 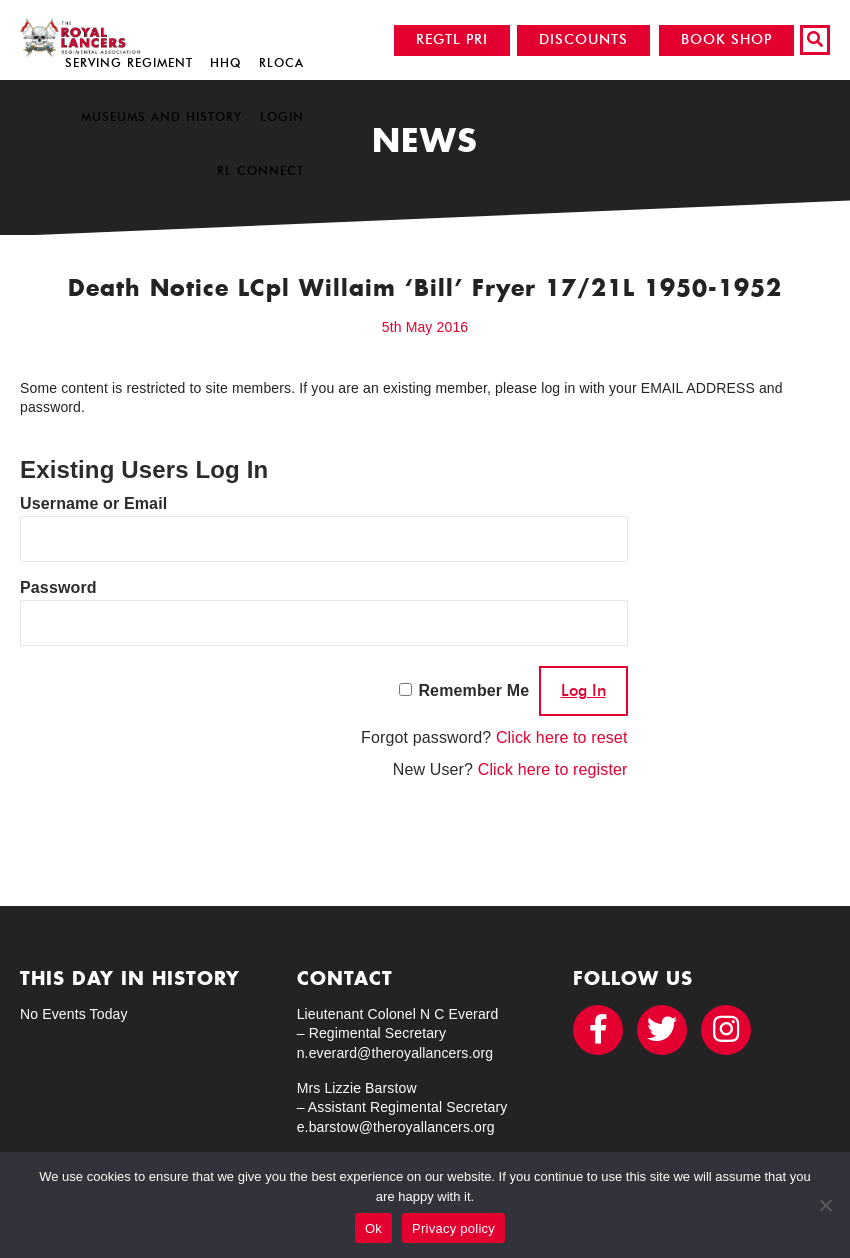 What do you see at coordinates (93, 503) in the screenshot?
I see `Username or Email` at bounding box center [93, 503].